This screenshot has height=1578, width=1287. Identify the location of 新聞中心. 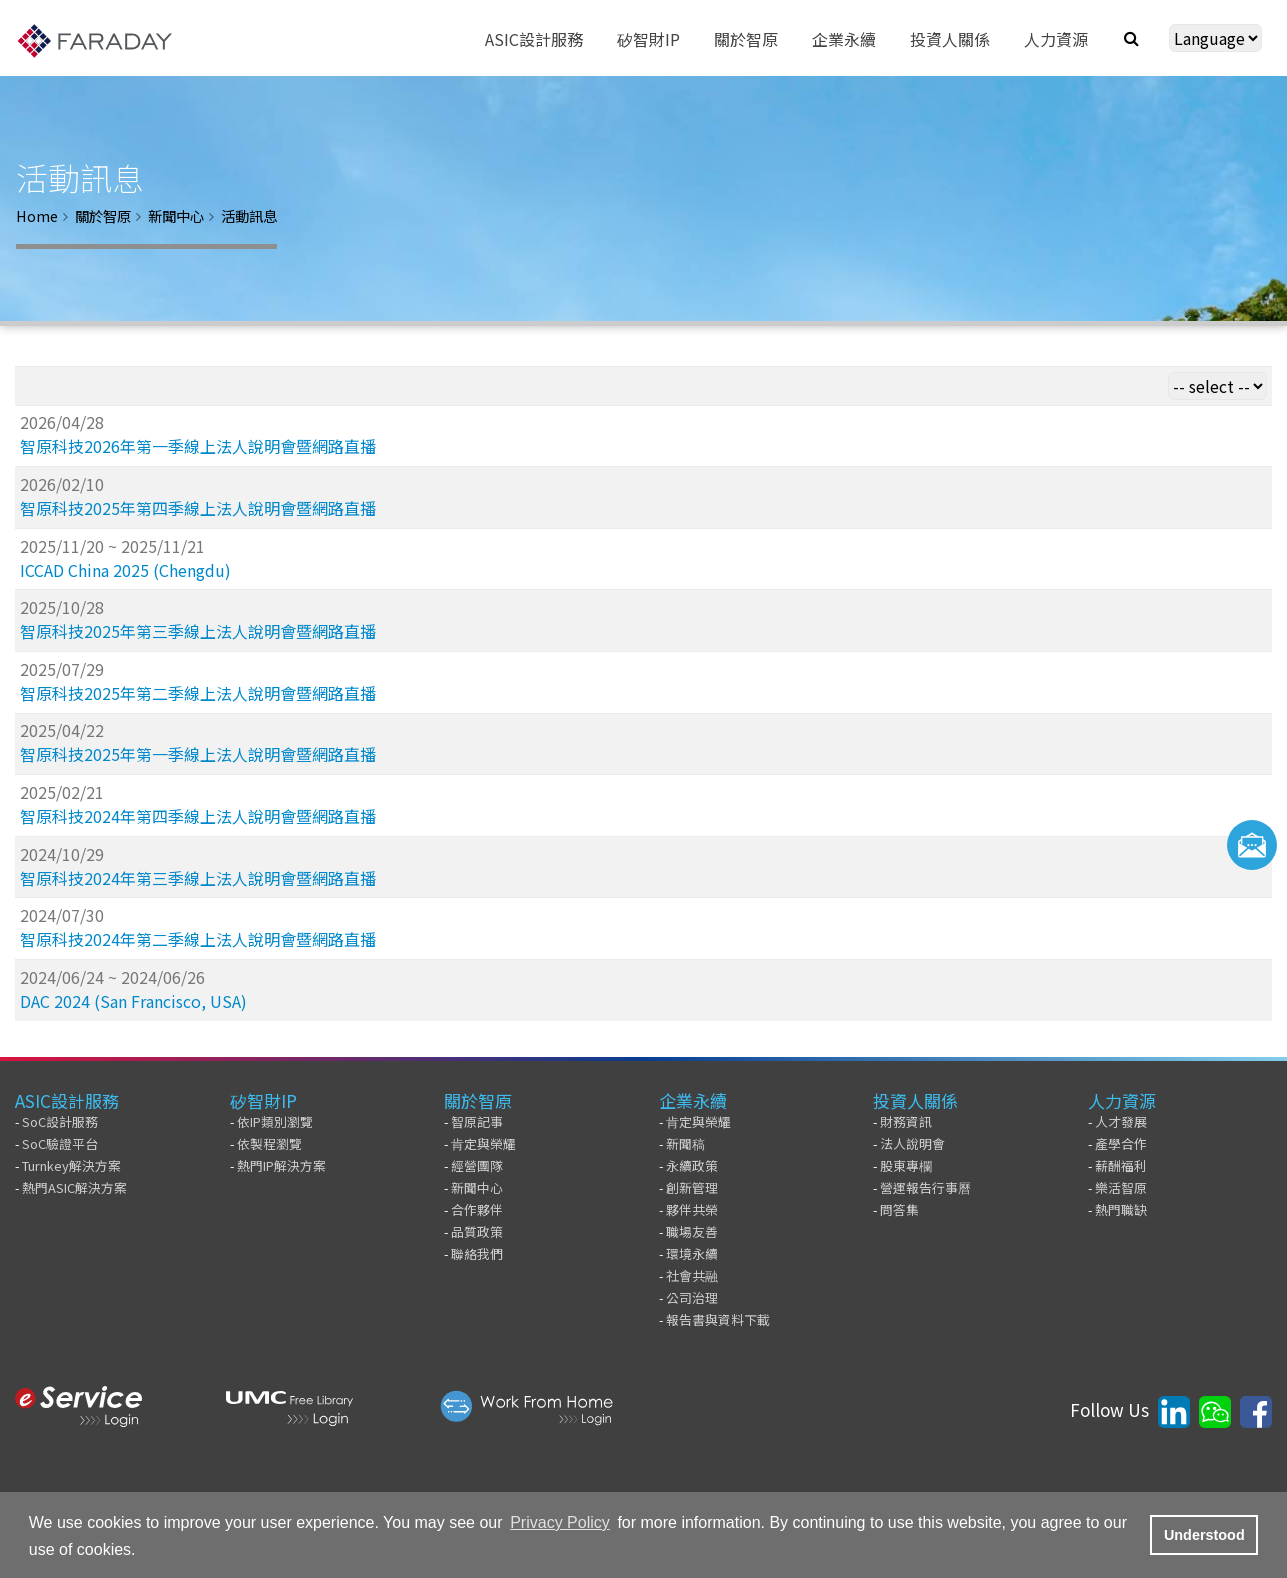
(176, 215).